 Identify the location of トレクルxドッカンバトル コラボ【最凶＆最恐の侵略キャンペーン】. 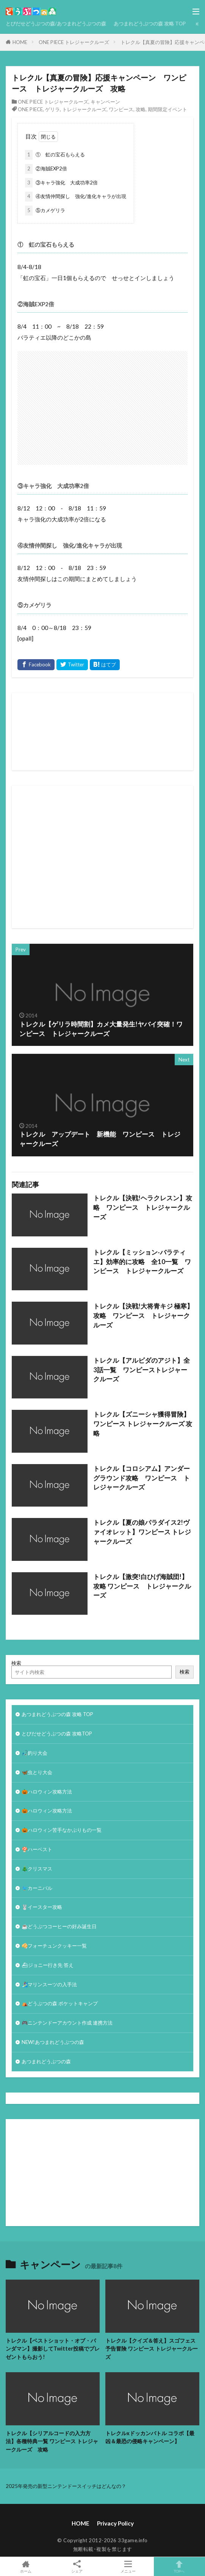
(149, 2437).